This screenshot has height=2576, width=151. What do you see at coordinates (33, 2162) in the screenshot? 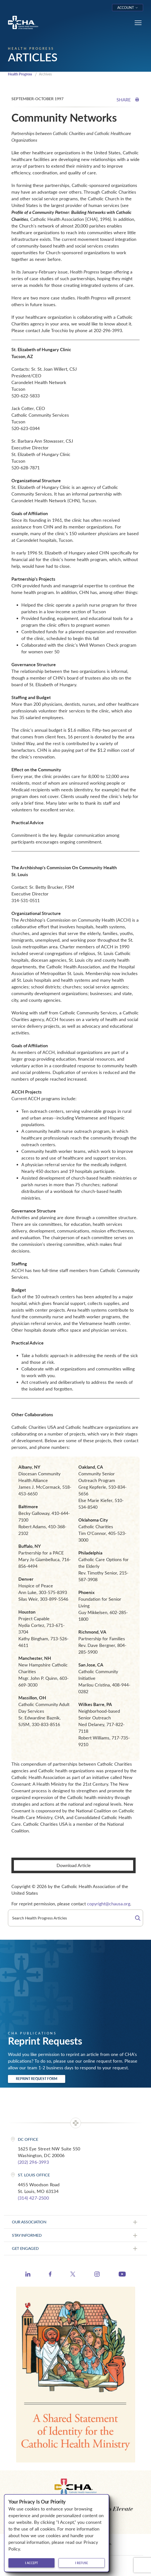
I see `(202) 296-3993` at bounding box center [33, 2162].